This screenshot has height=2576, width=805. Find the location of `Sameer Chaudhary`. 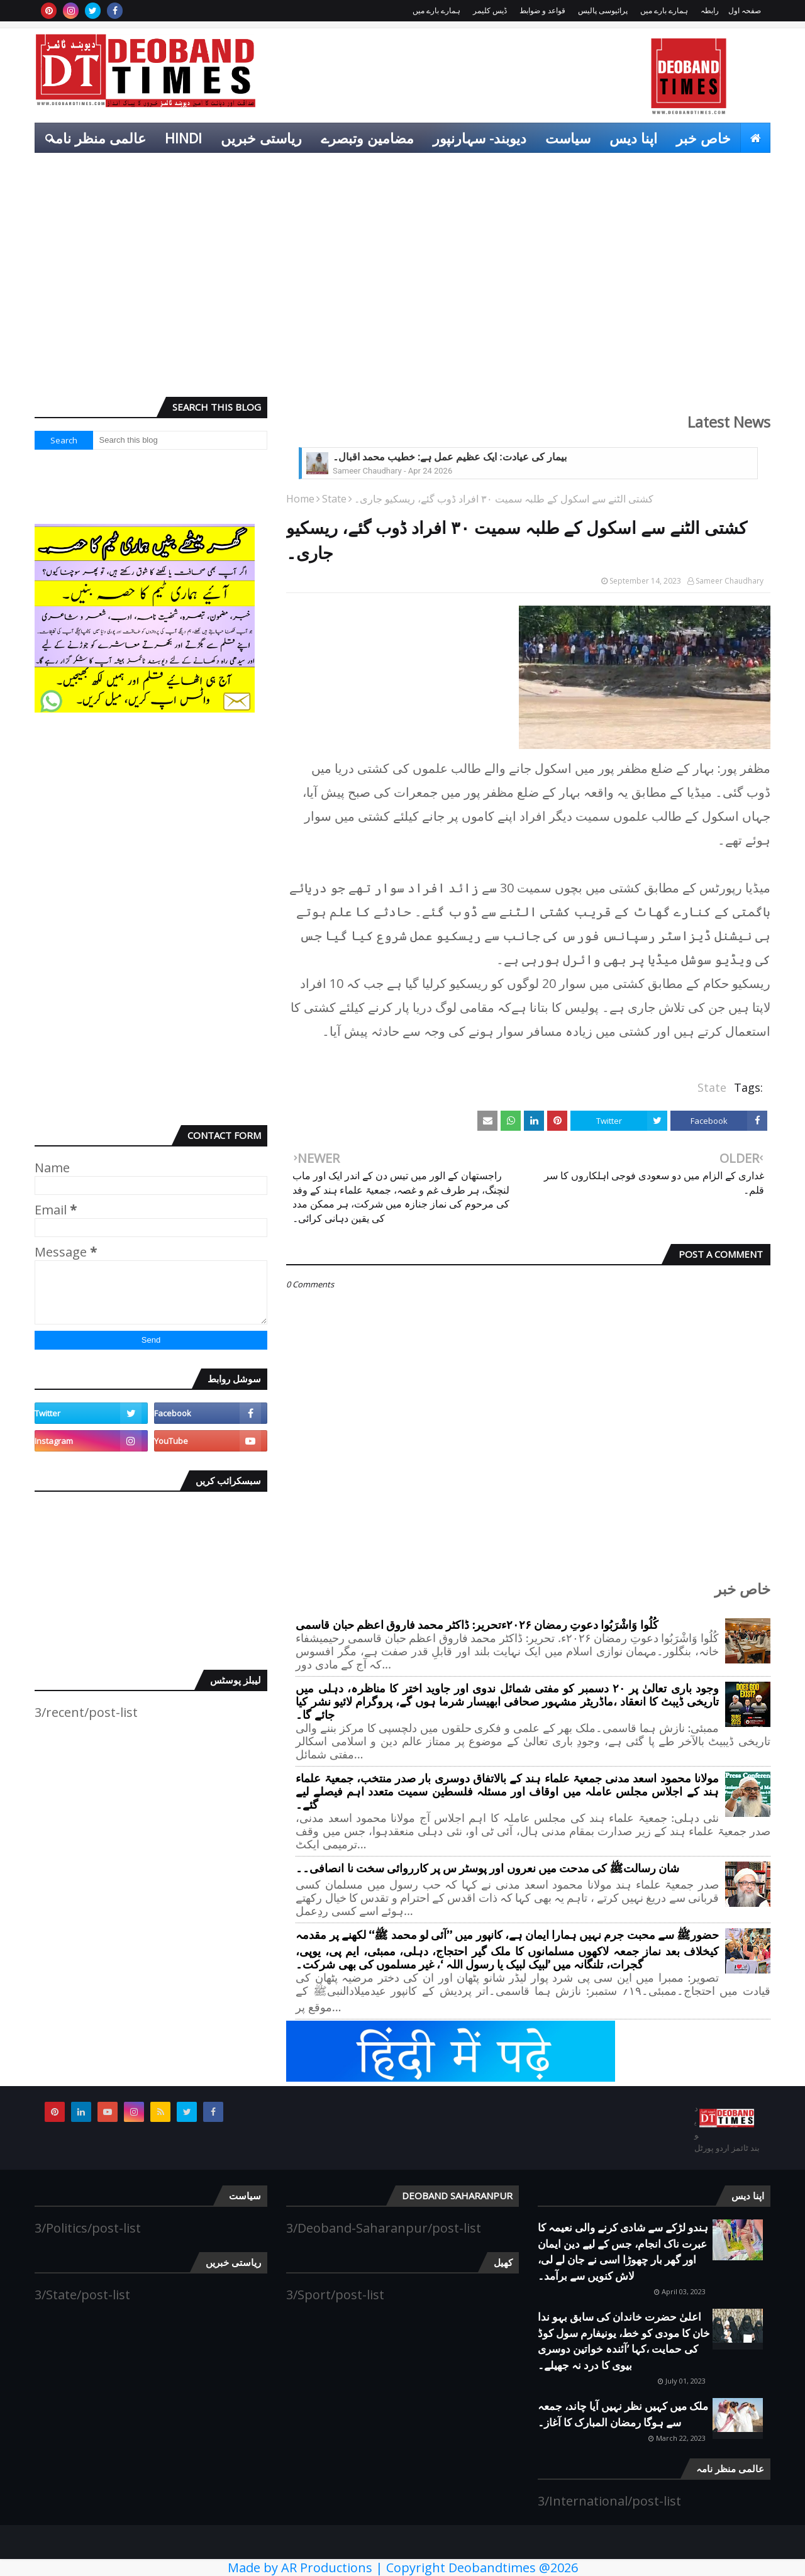

Sameer Chaudhary is located at coordinates (729, 580).